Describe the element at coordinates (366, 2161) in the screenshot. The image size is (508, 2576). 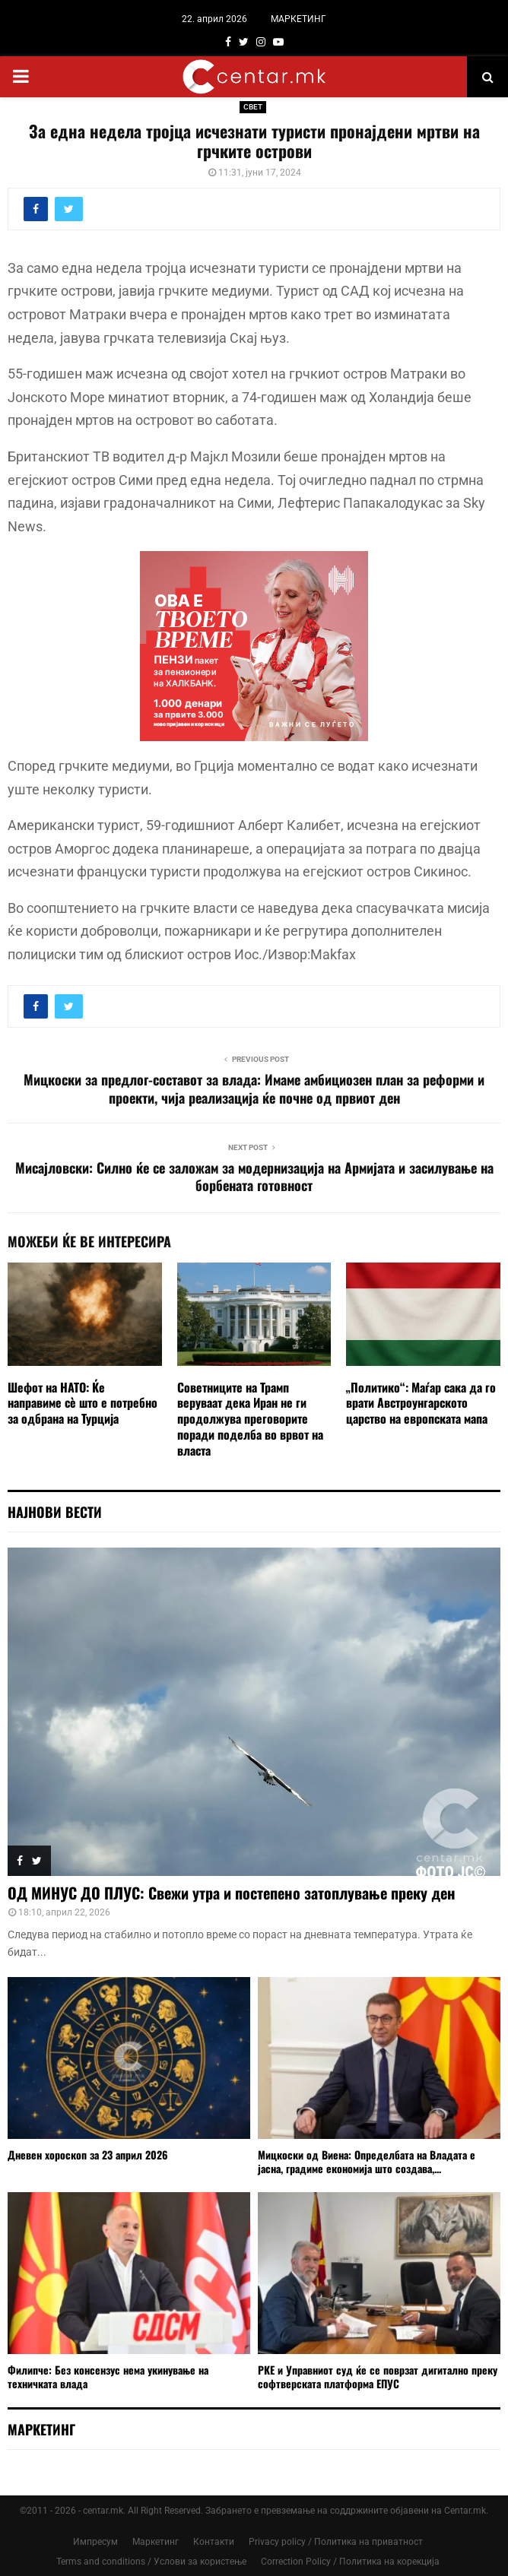
I see `Мицкоски од Виена: Определбата на Владата е јасна, градиме економија што создава,...` at that location.